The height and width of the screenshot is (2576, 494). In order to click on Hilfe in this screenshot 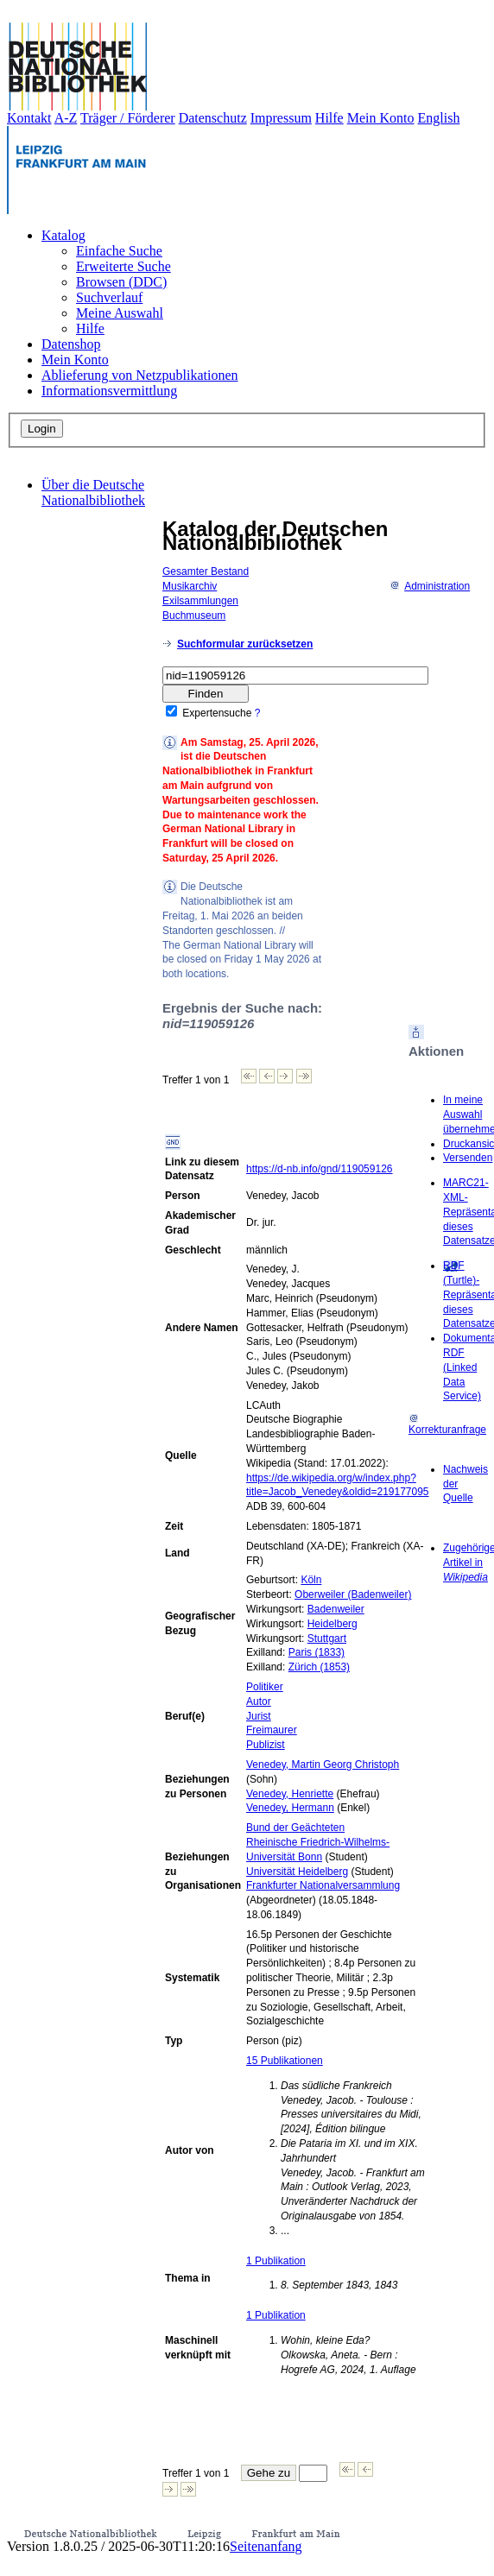, I will do `click(329, 117)`.